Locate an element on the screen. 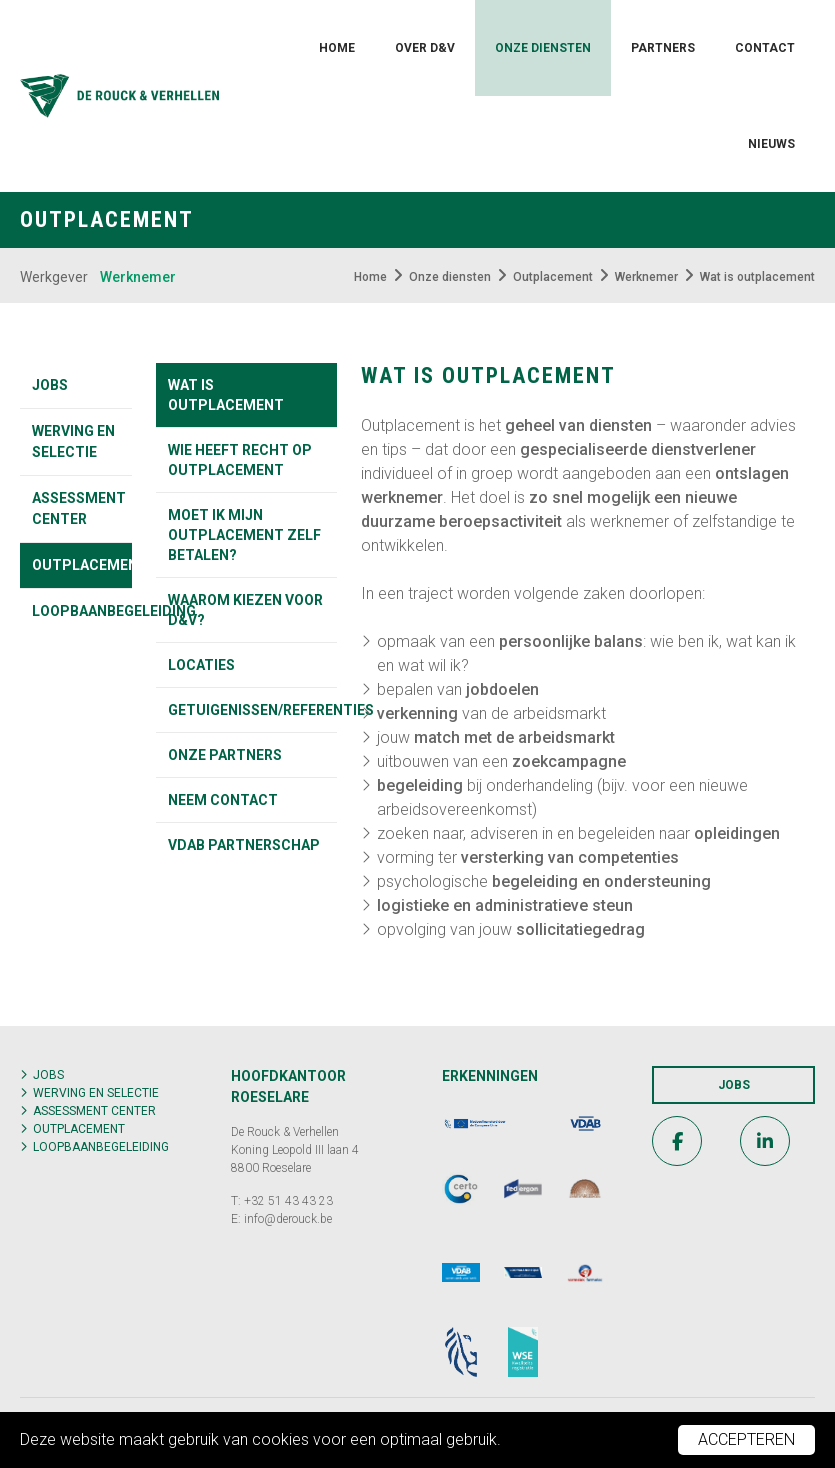 The height and width of the screenshot is (1468, 835). Outplacement is located at coordinates (82, 565).